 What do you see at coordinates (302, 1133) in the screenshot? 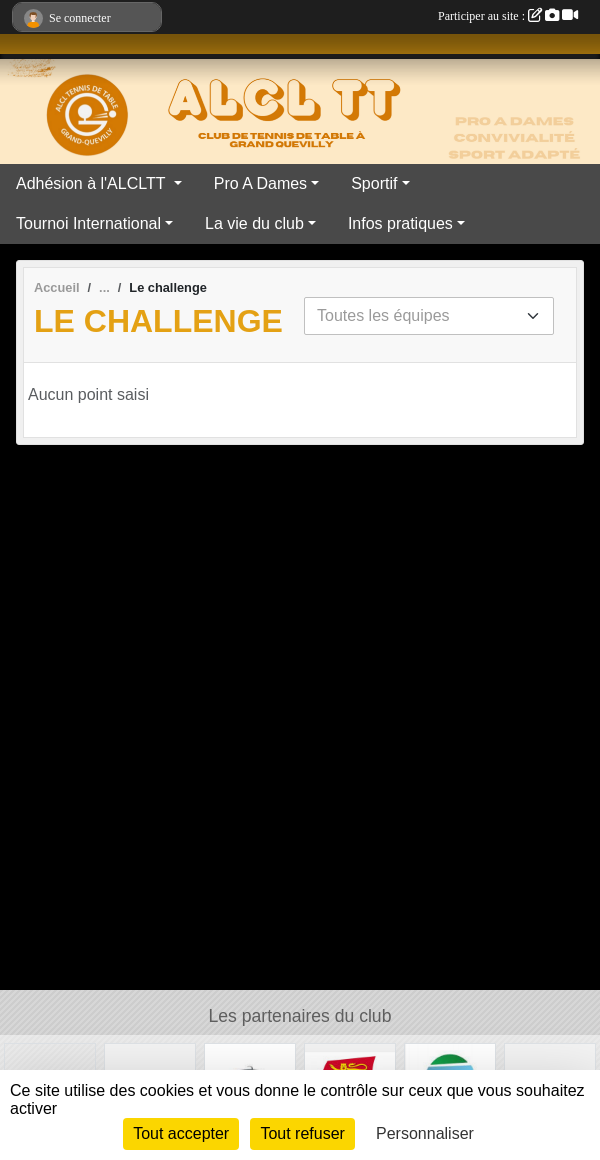
I see `Tout refuser [Cookies : Tout refuser]` at bounding box center [302, 1133].